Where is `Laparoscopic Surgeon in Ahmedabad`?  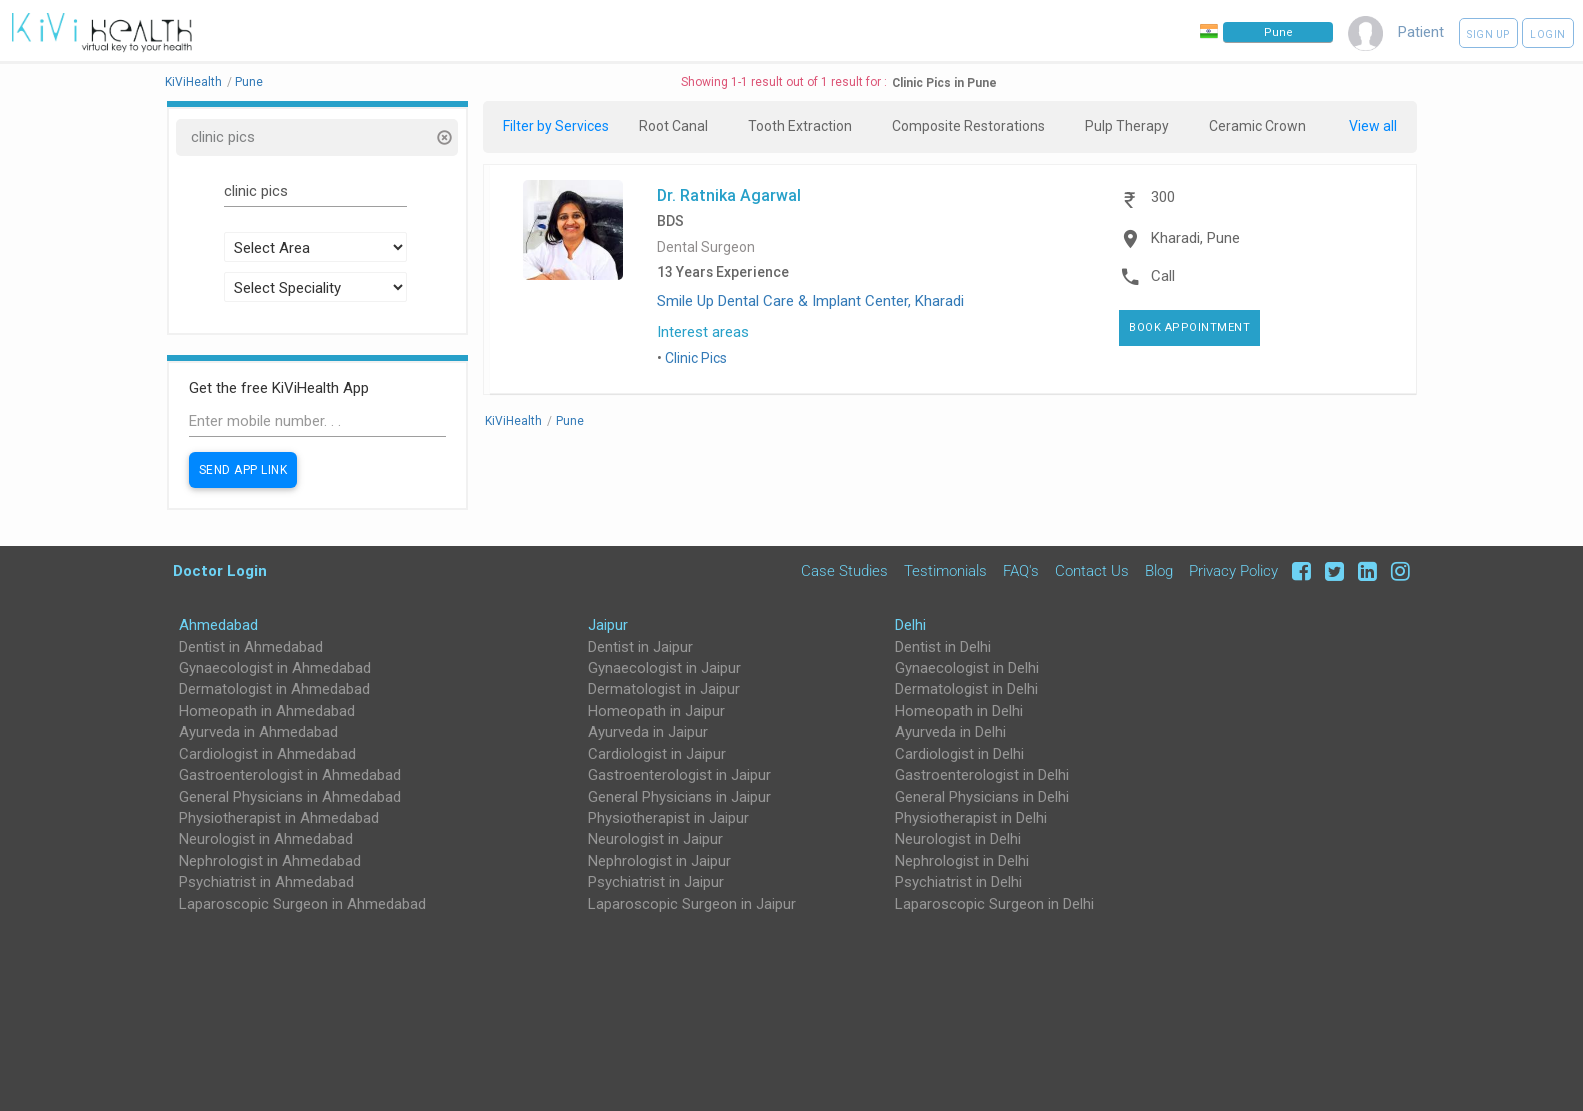 Laparoscopic Surgeon in Ahmedabad is located at coordinates (302, 904).